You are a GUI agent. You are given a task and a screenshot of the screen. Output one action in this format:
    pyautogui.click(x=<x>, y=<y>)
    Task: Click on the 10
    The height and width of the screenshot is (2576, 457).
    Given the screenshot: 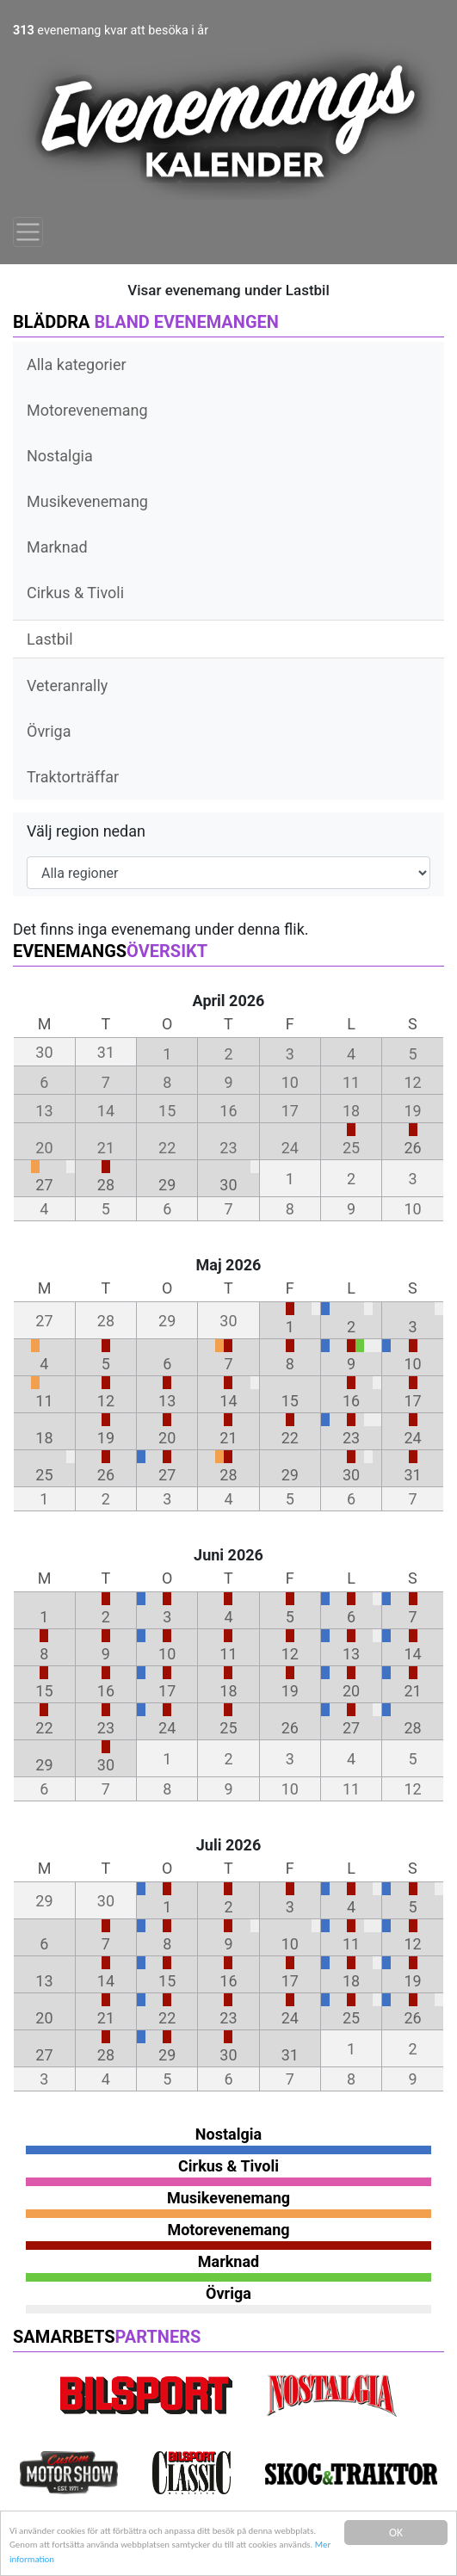 What is the action you would take?
    pyautogui.click(x=412, y=1364)
    